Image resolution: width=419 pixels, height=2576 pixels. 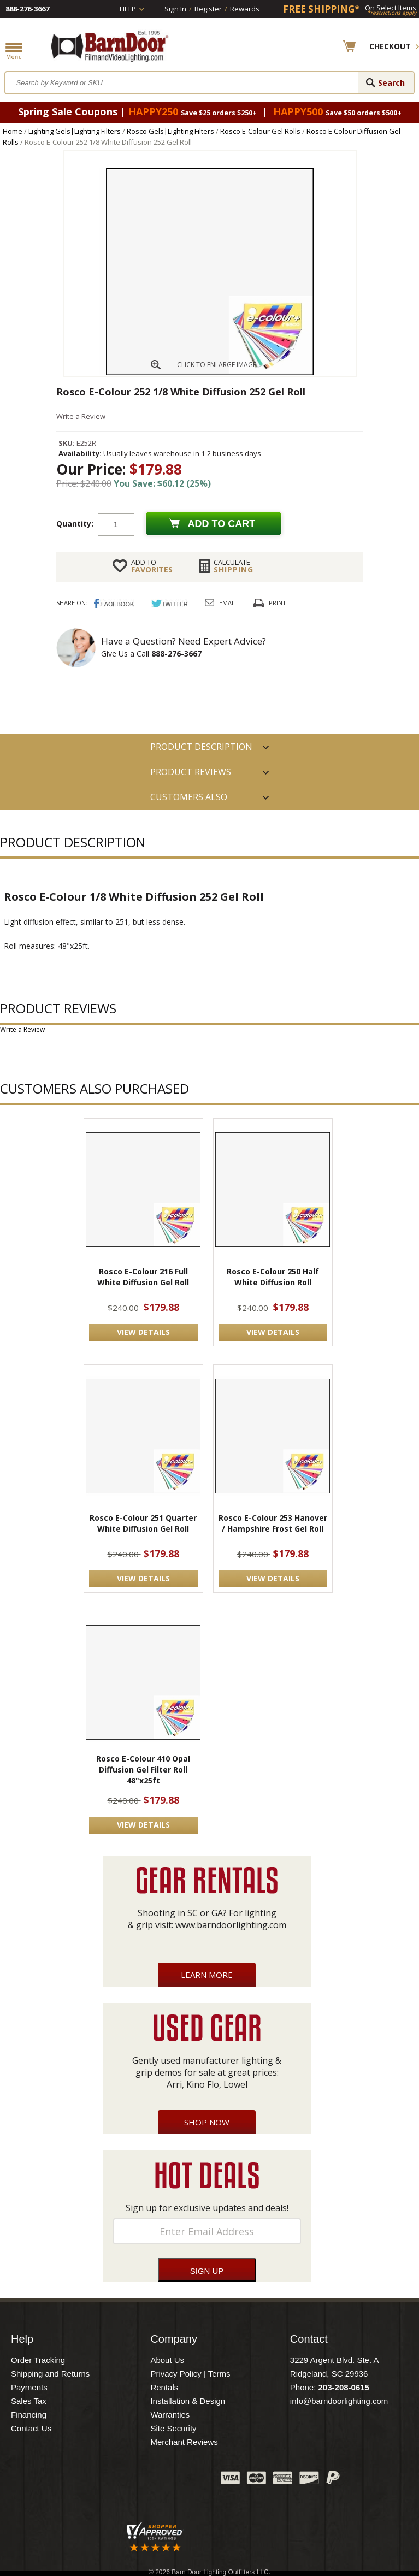 I want to click on Add to cart, so click(x=222, y=523).